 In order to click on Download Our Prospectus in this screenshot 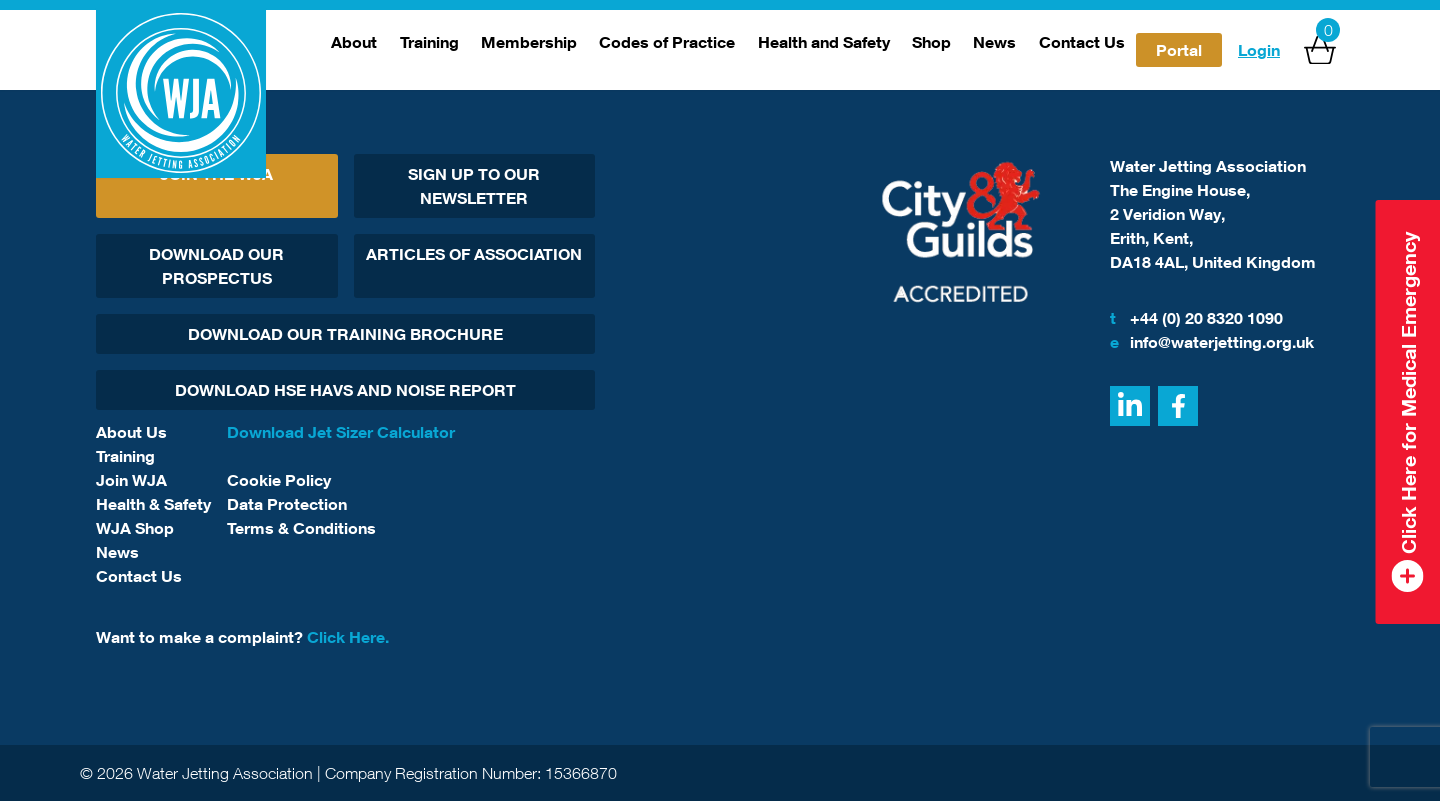, I will do `click(216, 266)`.